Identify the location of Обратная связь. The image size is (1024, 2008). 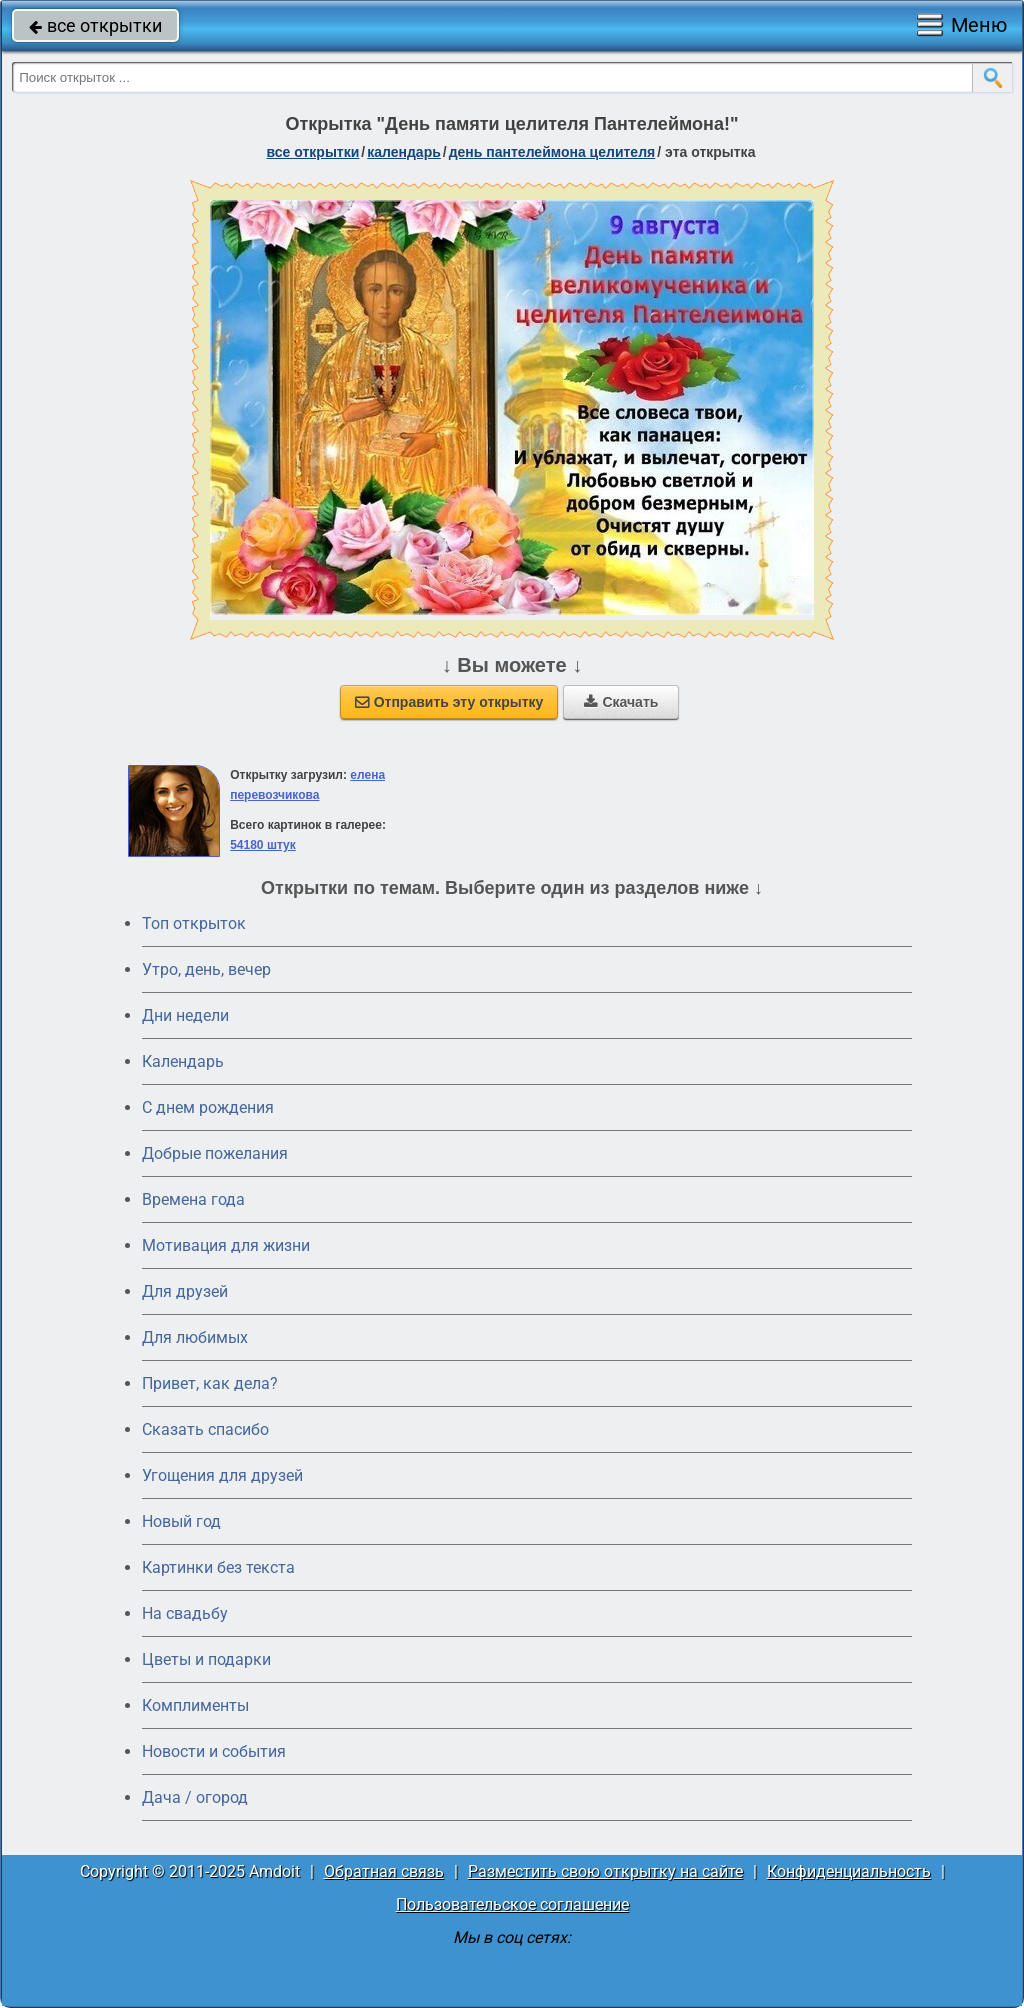
(384, 1871).